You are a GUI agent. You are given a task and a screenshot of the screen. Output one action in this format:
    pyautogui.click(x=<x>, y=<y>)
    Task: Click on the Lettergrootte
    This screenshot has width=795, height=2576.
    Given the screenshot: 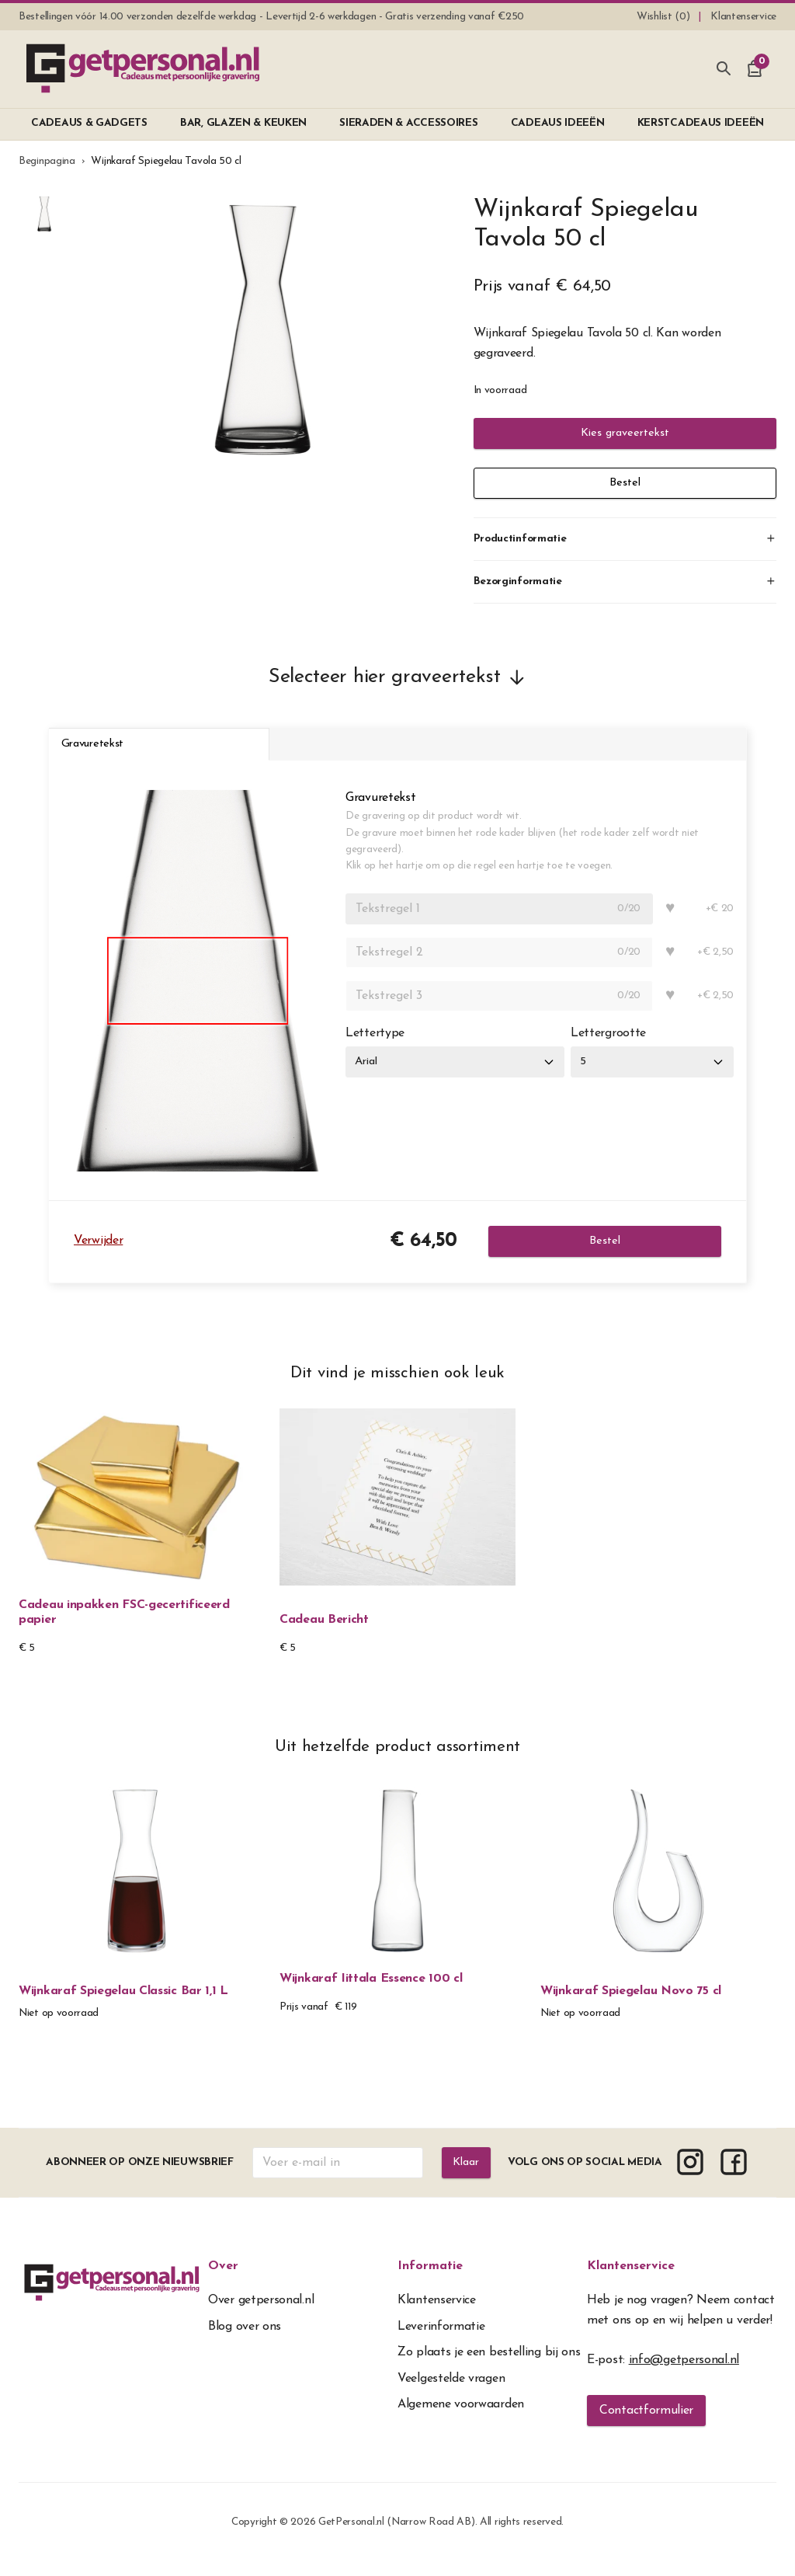 What is the action you would take?
    pyautogui.click(x=615, y=1046)
    